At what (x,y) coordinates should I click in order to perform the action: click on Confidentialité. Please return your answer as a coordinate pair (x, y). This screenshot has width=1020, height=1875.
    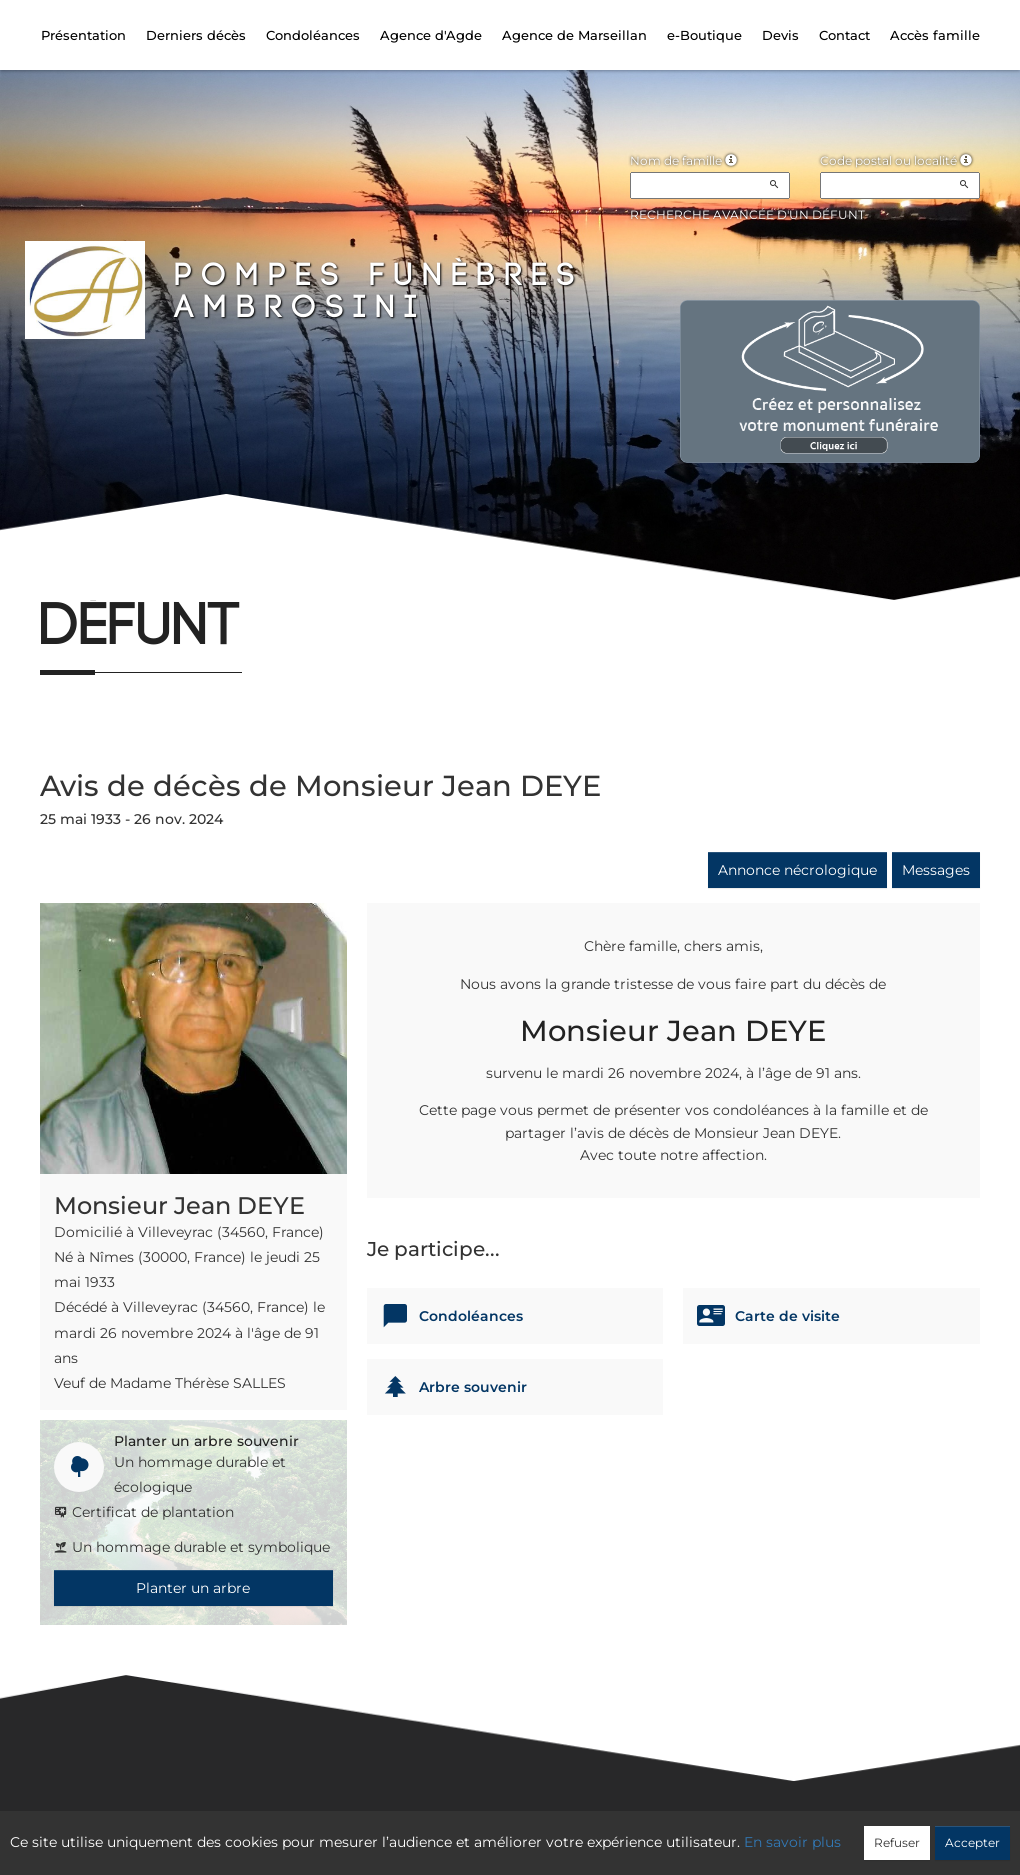
    Looking at the image, I should click on (500, 1832).